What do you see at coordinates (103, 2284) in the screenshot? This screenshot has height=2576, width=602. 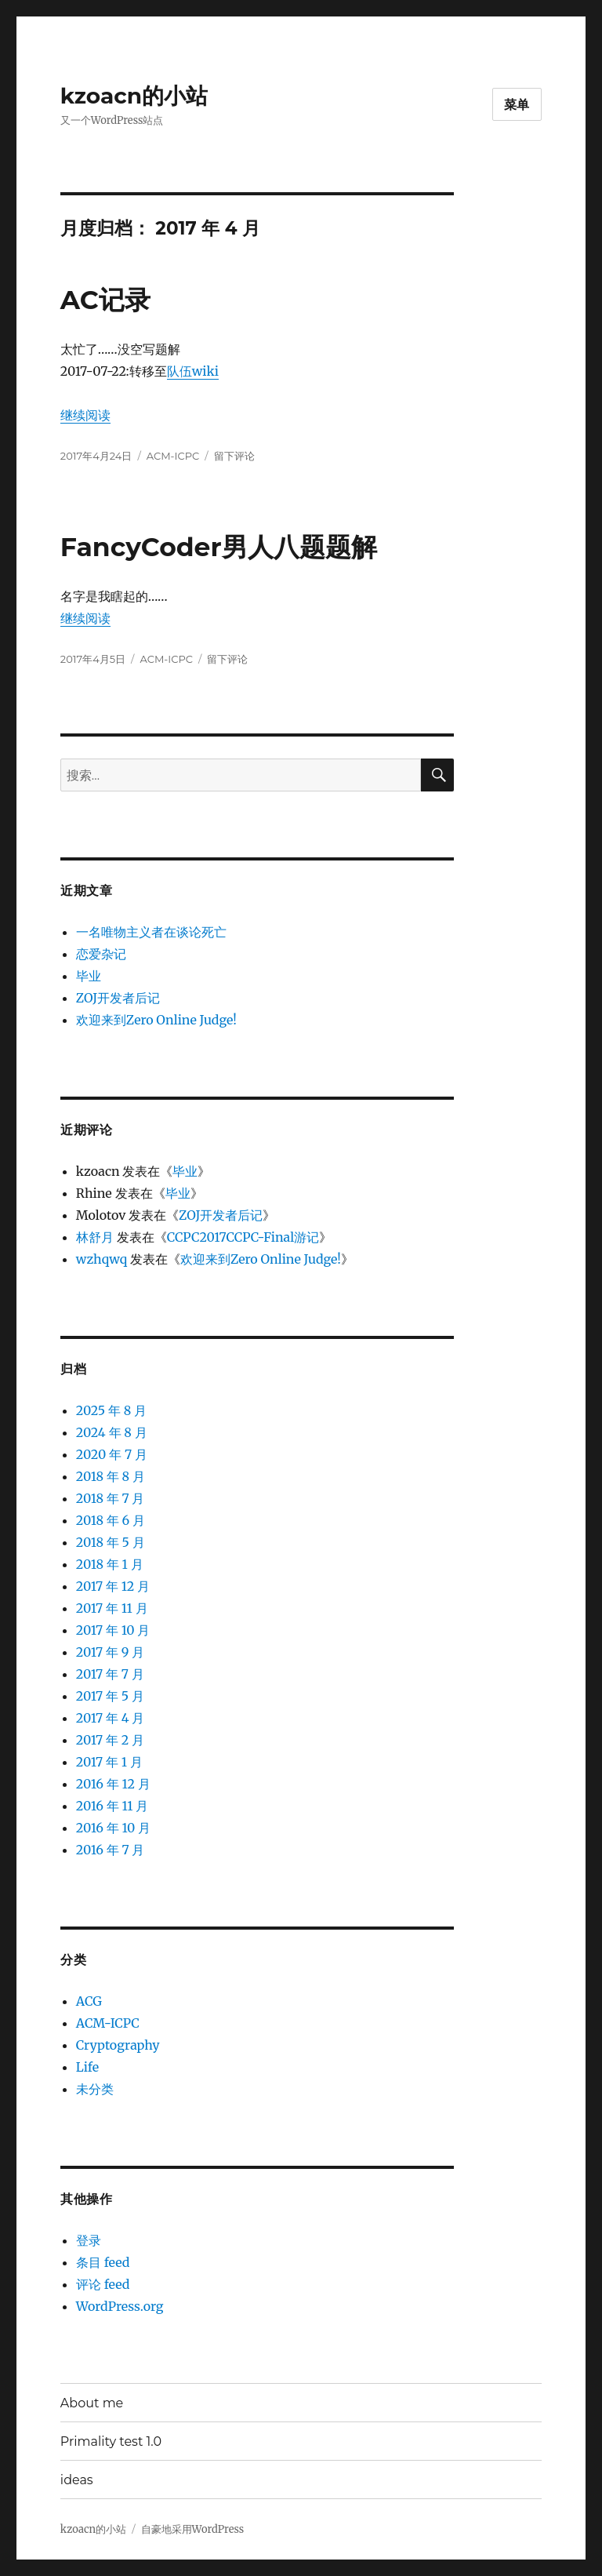 I see `评论 feed` at bounding box center [103, 2284].